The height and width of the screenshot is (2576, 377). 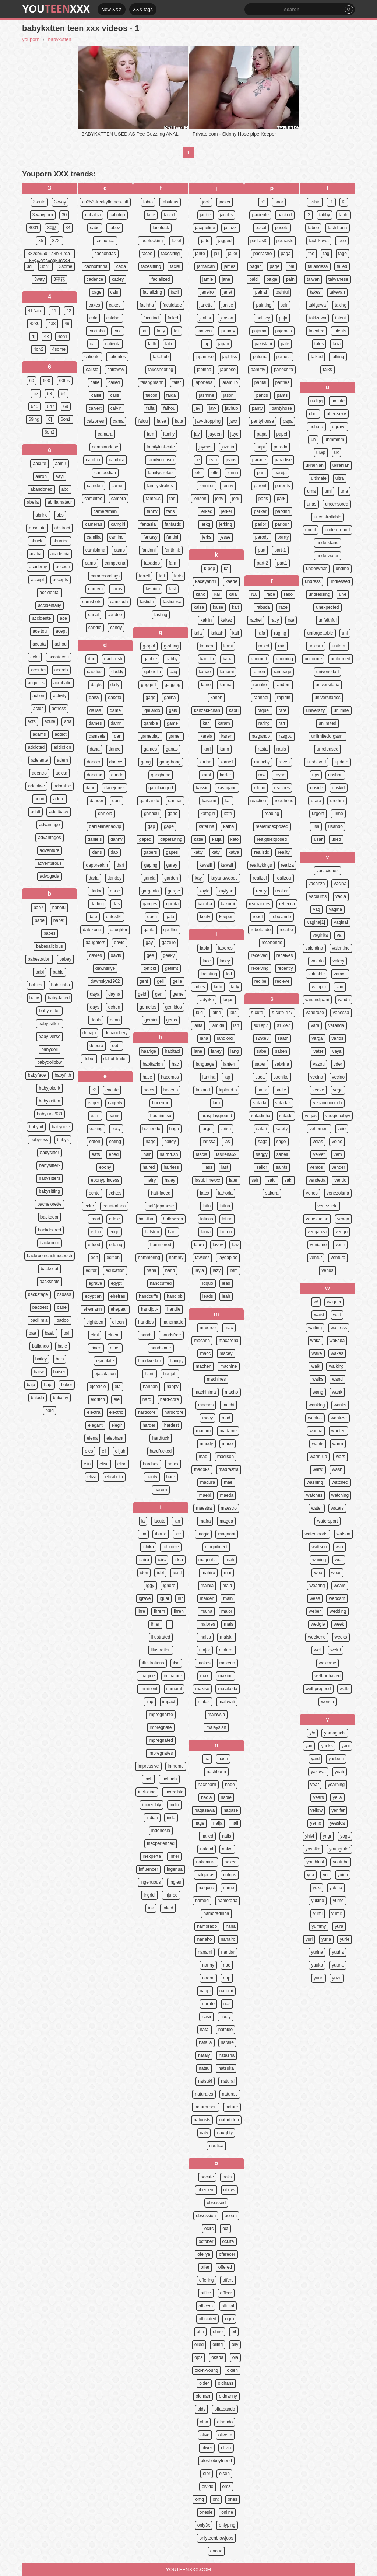 I want to click on parker, so click(x=260, y=511).